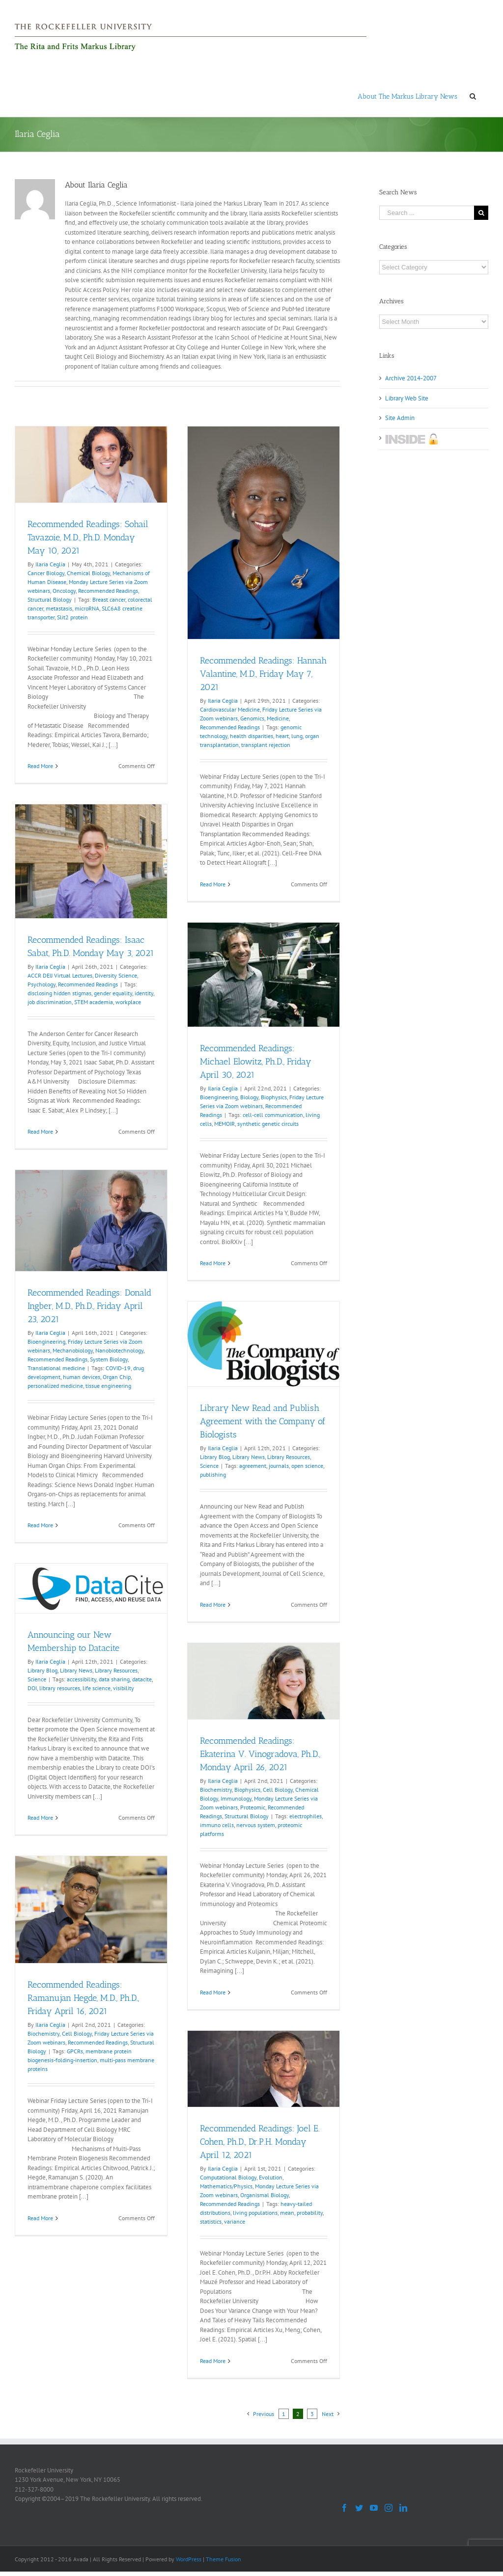 The image size is (503, 2576). I want to click on immuno cells, so click(217, 1825).